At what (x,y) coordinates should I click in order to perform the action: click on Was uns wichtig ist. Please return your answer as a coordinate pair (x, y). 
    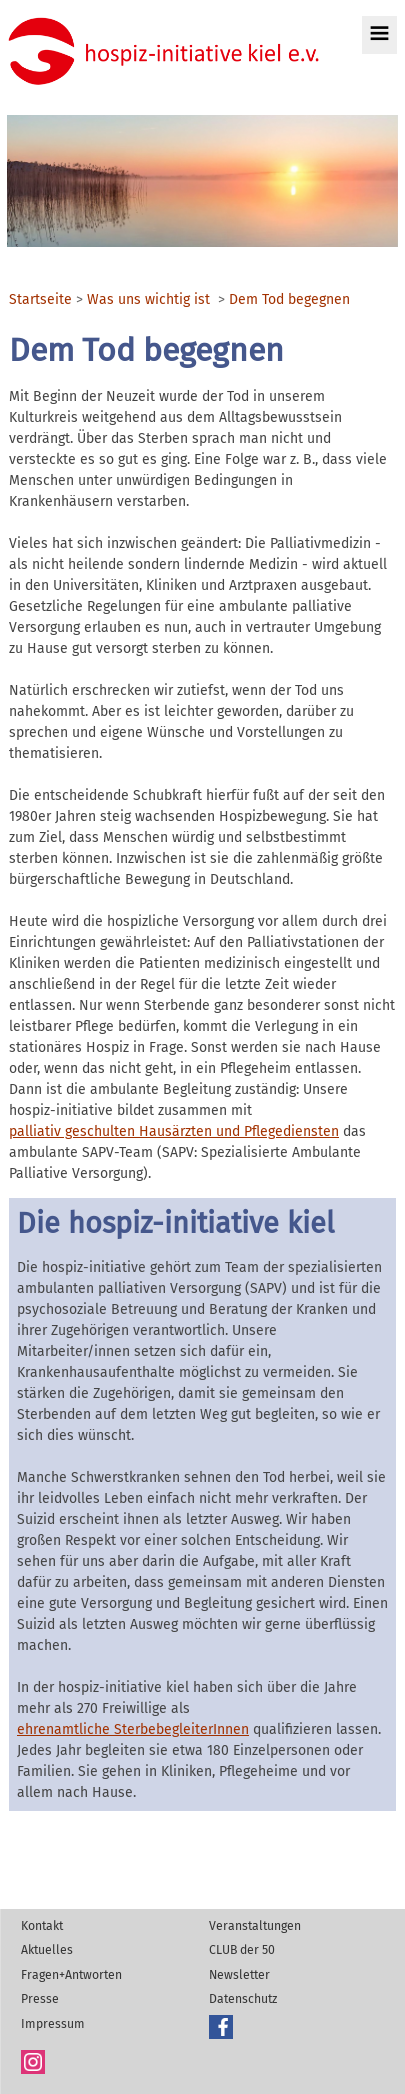
    Looking at the image, I should click on (148, 300).